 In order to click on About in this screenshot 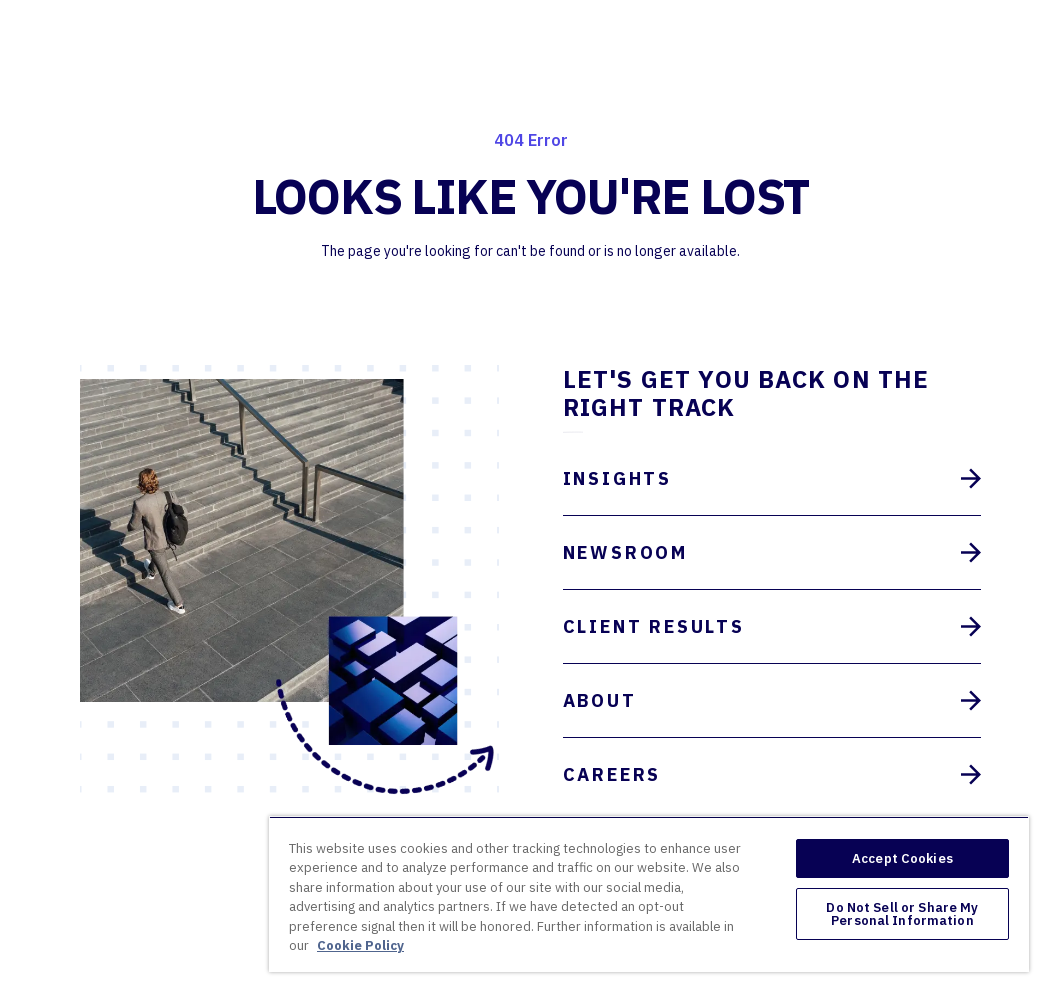, I will do `click(772, 700)`.